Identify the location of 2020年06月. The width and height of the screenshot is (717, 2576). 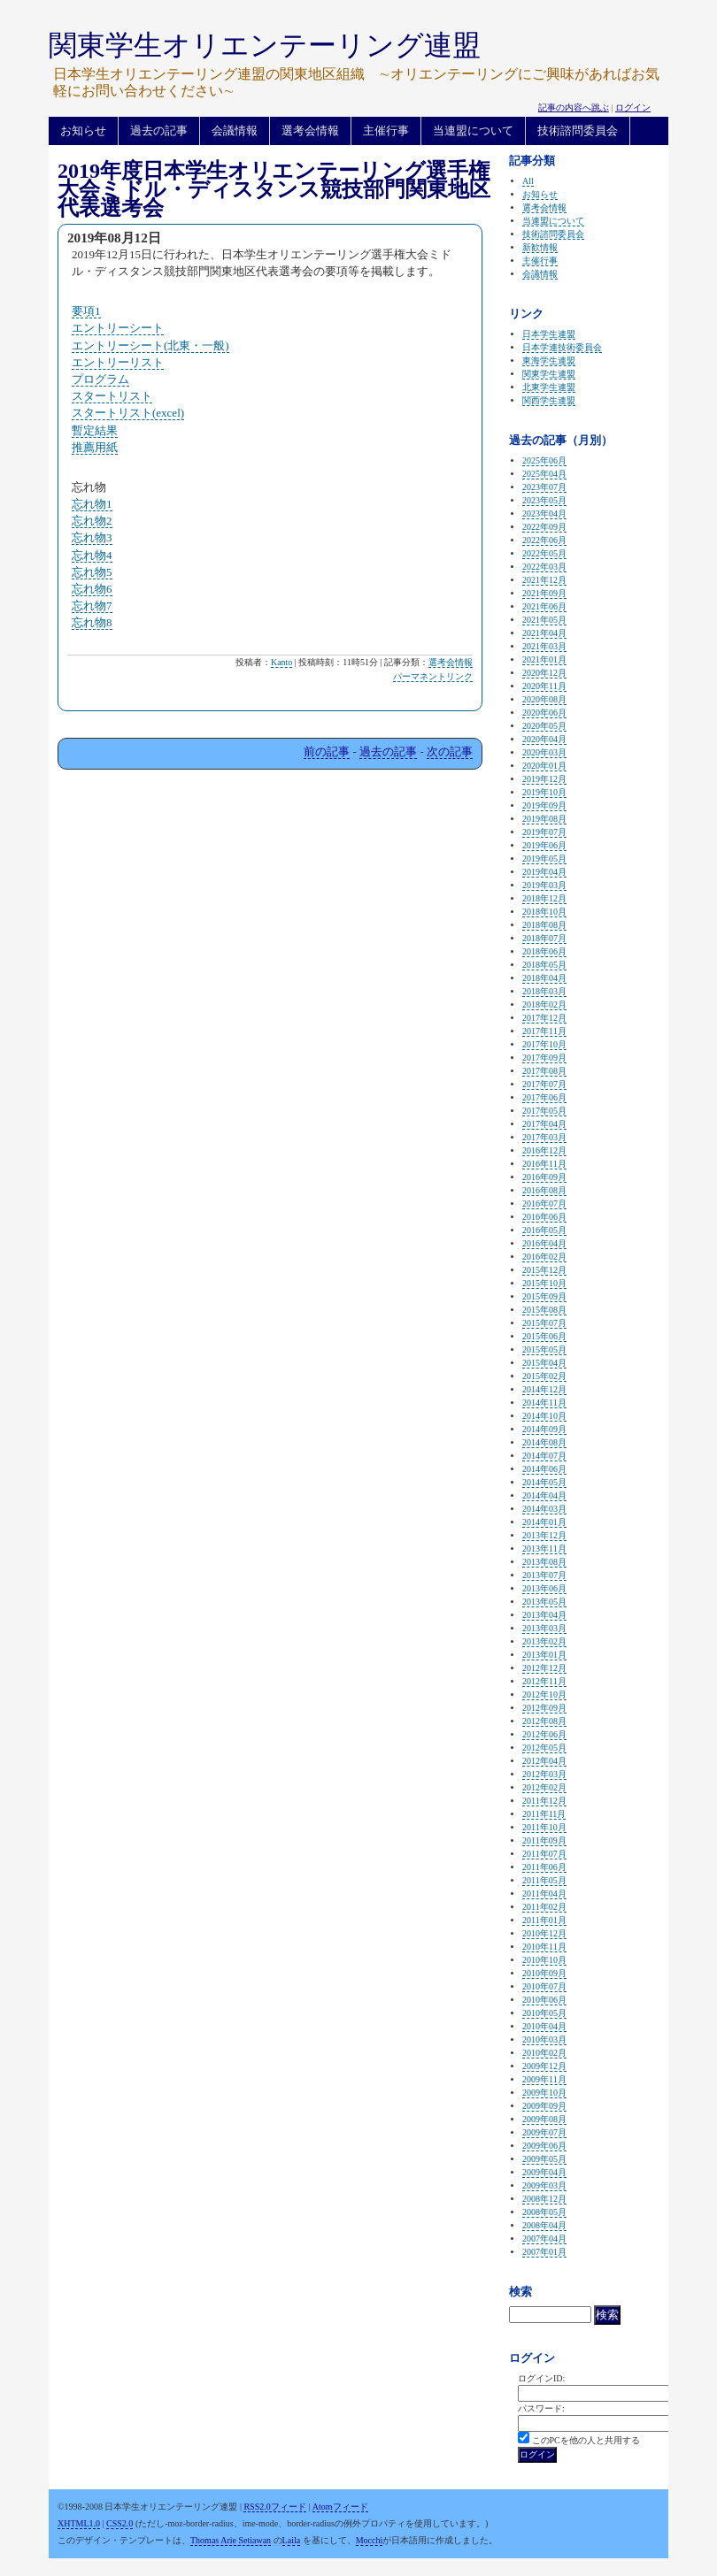
(544, 712).